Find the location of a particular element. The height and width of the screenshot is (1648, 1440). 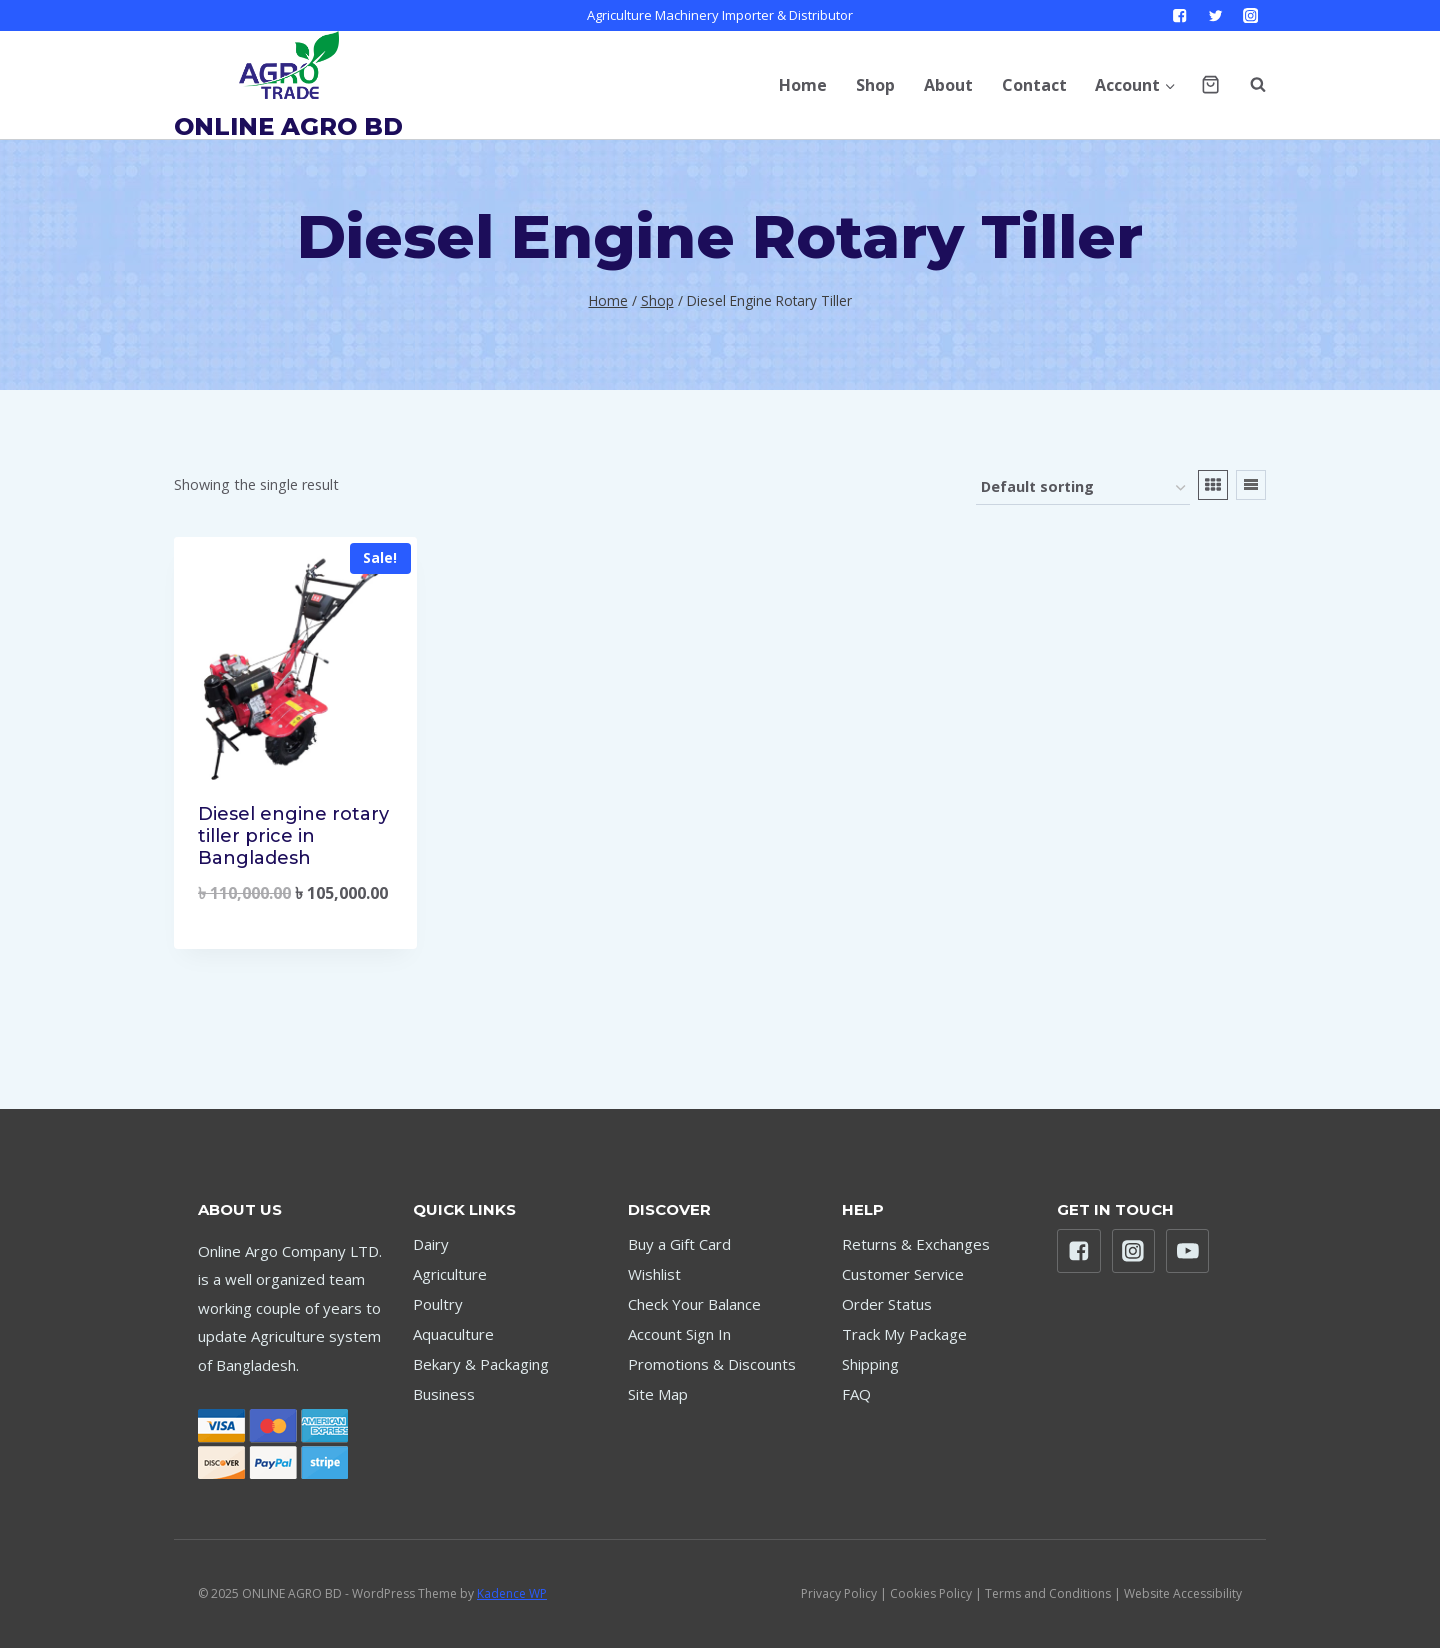

Contact is located at coordinates (1034, 85).